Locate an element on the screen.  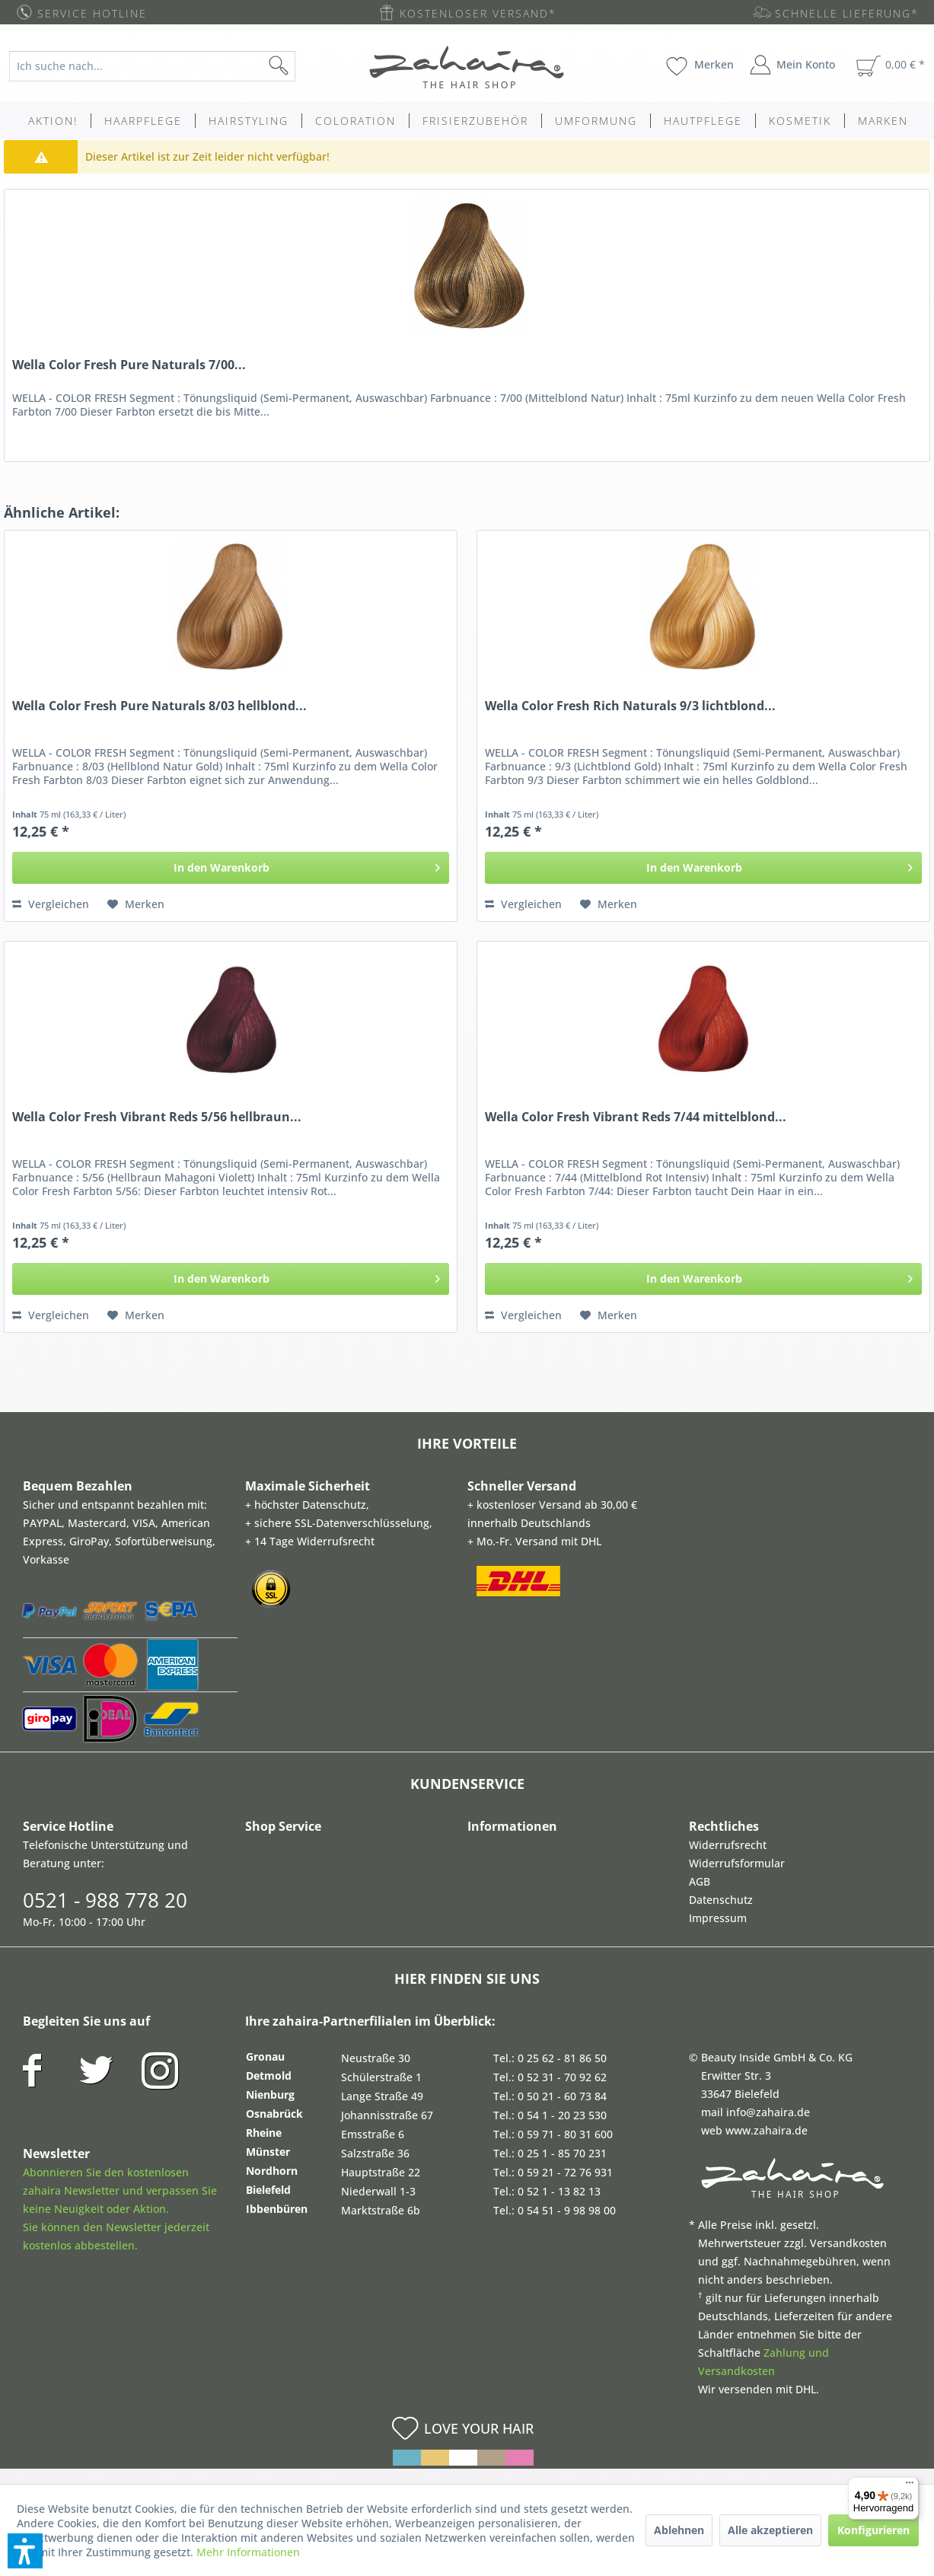
Widerrufsformular is located at coordinates (737, 1863).